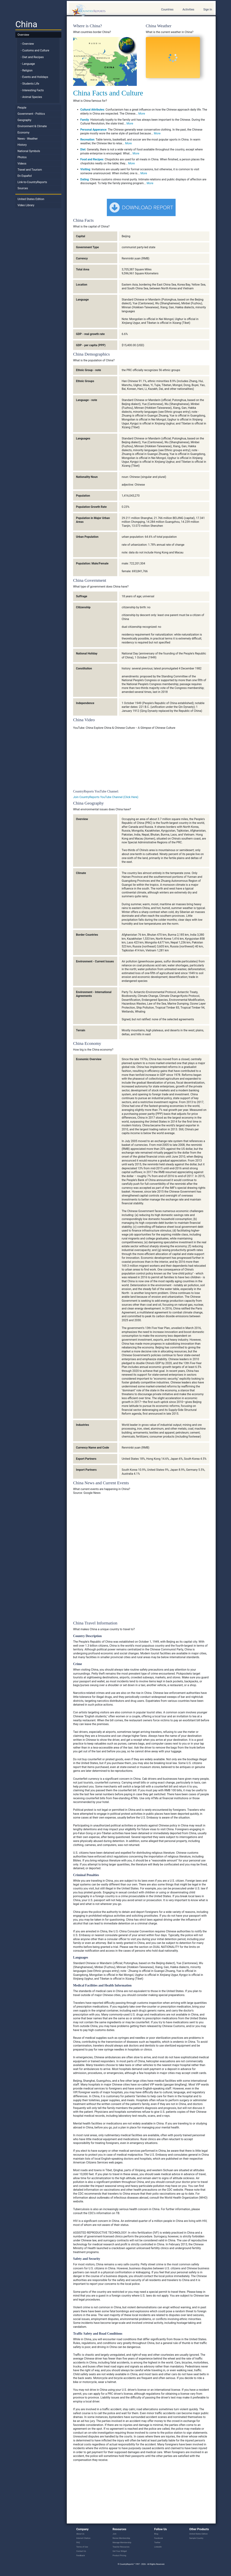 The width and height of the screenshot is (231, 2576). What do you see at coordinates (188, 9) in the screenshot?
I see `Activities` at bounding box center [188, 9].